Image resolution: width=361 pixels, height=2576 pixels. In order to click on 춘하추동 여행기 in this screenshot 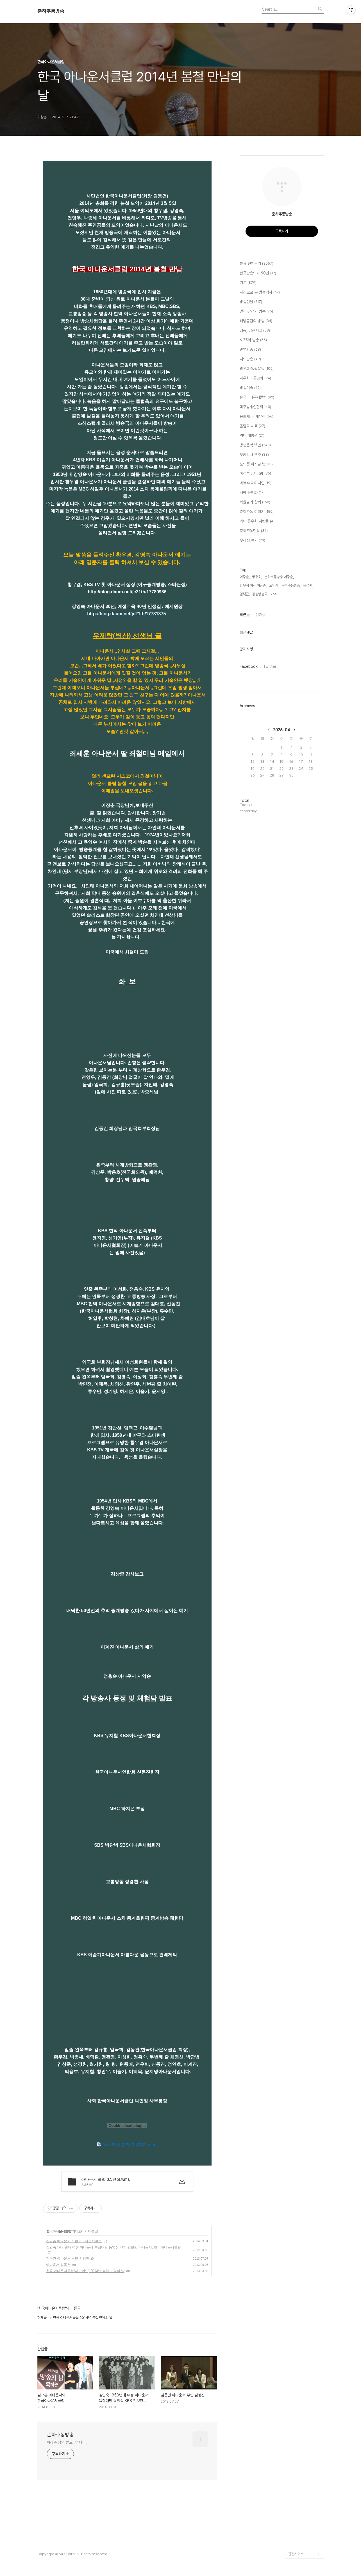, I will do `click(257, 512)`.